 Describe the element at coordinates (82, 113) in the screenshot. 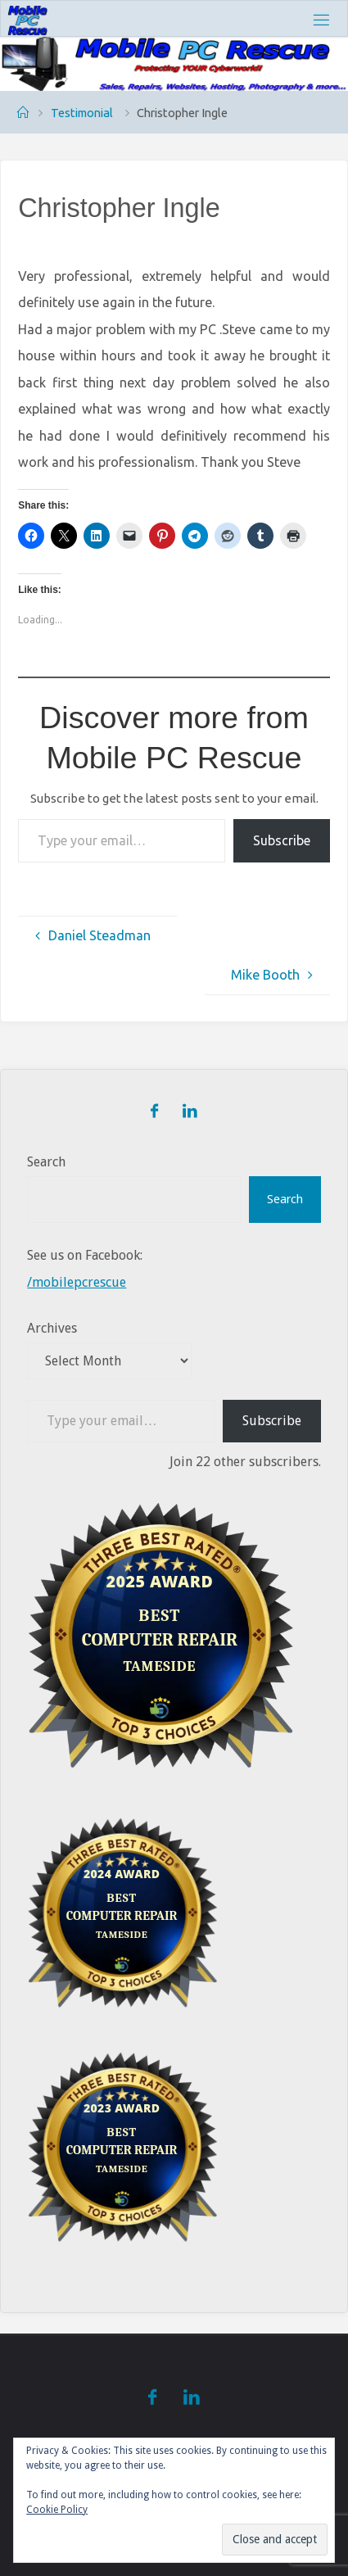

I see `Testimonial` at that location.